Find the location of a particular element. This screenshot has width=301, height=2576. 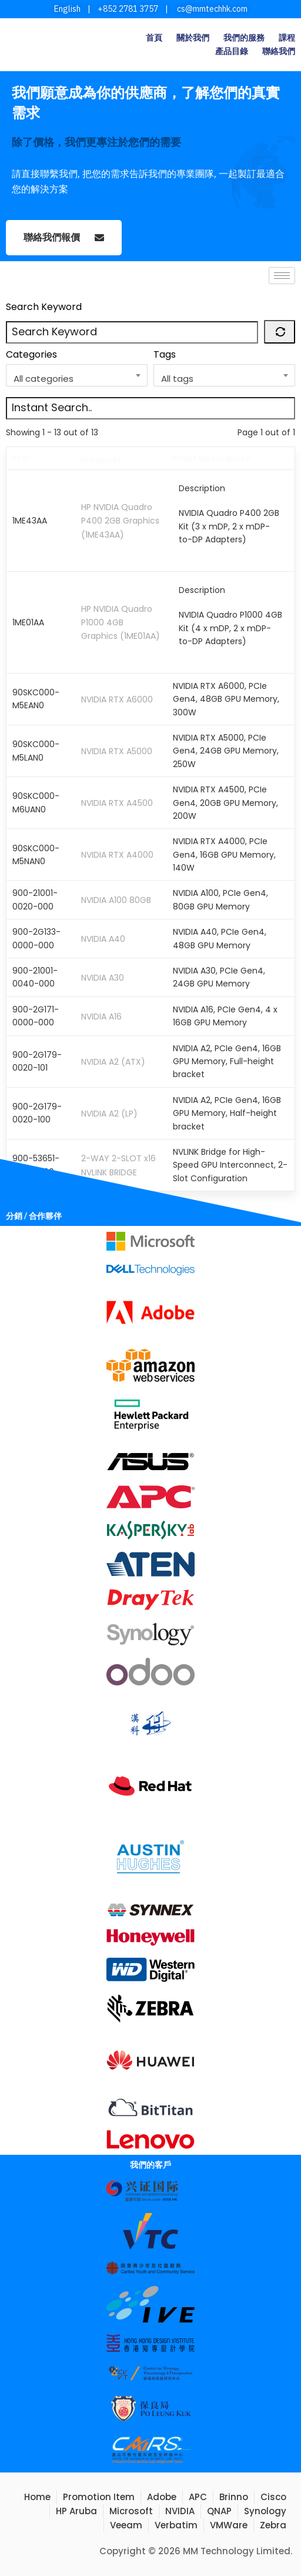

English is located at coordinates (67, 9).